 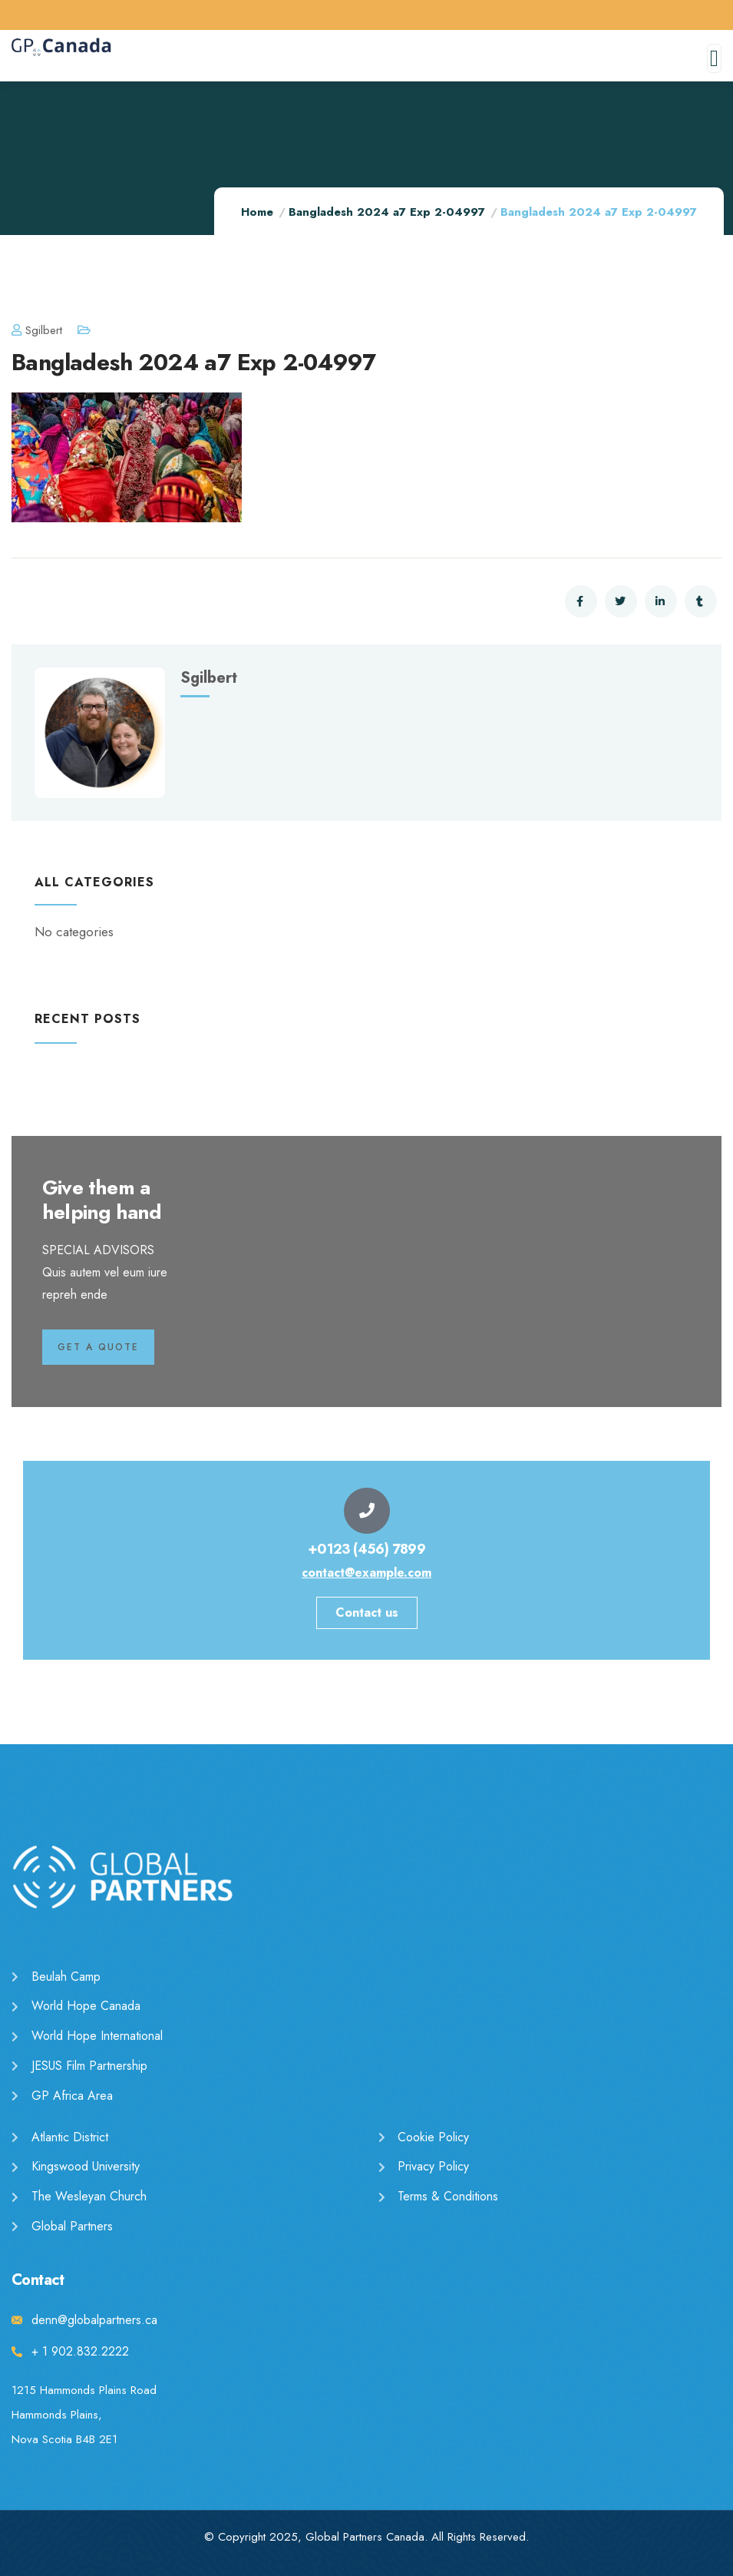 What do you see at coordinates (257, 212) in the screenshot?
I see `Home` at bounding box center [257, 212].